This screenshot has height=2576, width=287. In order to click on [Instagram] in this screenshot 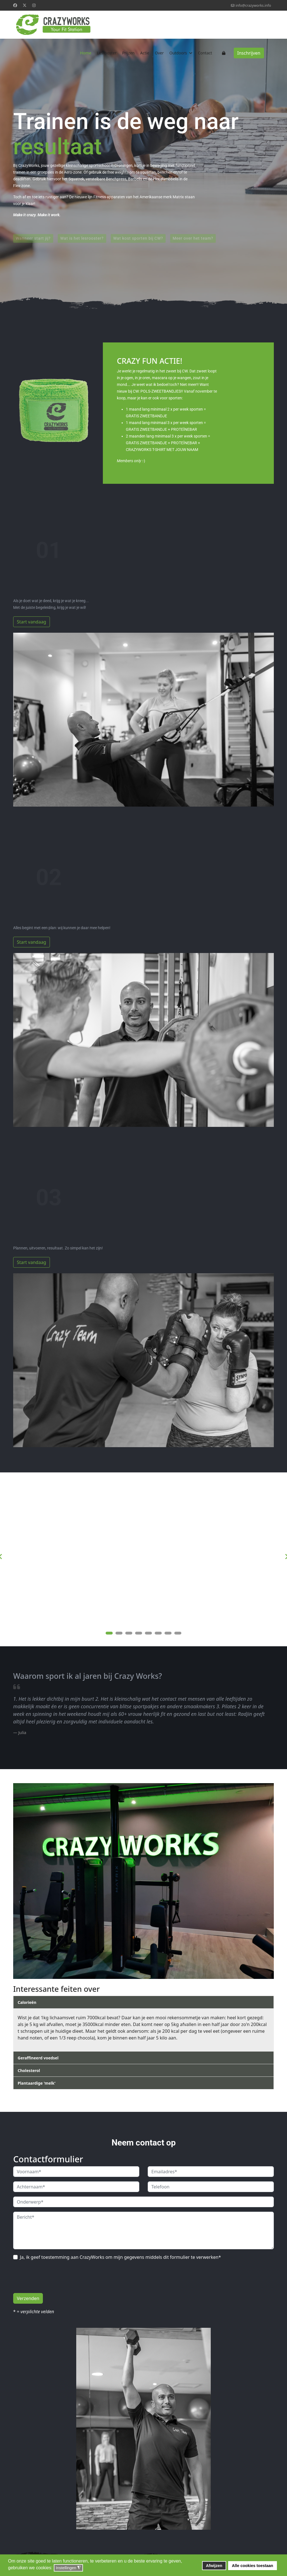, I will do `click(34, 5)`.